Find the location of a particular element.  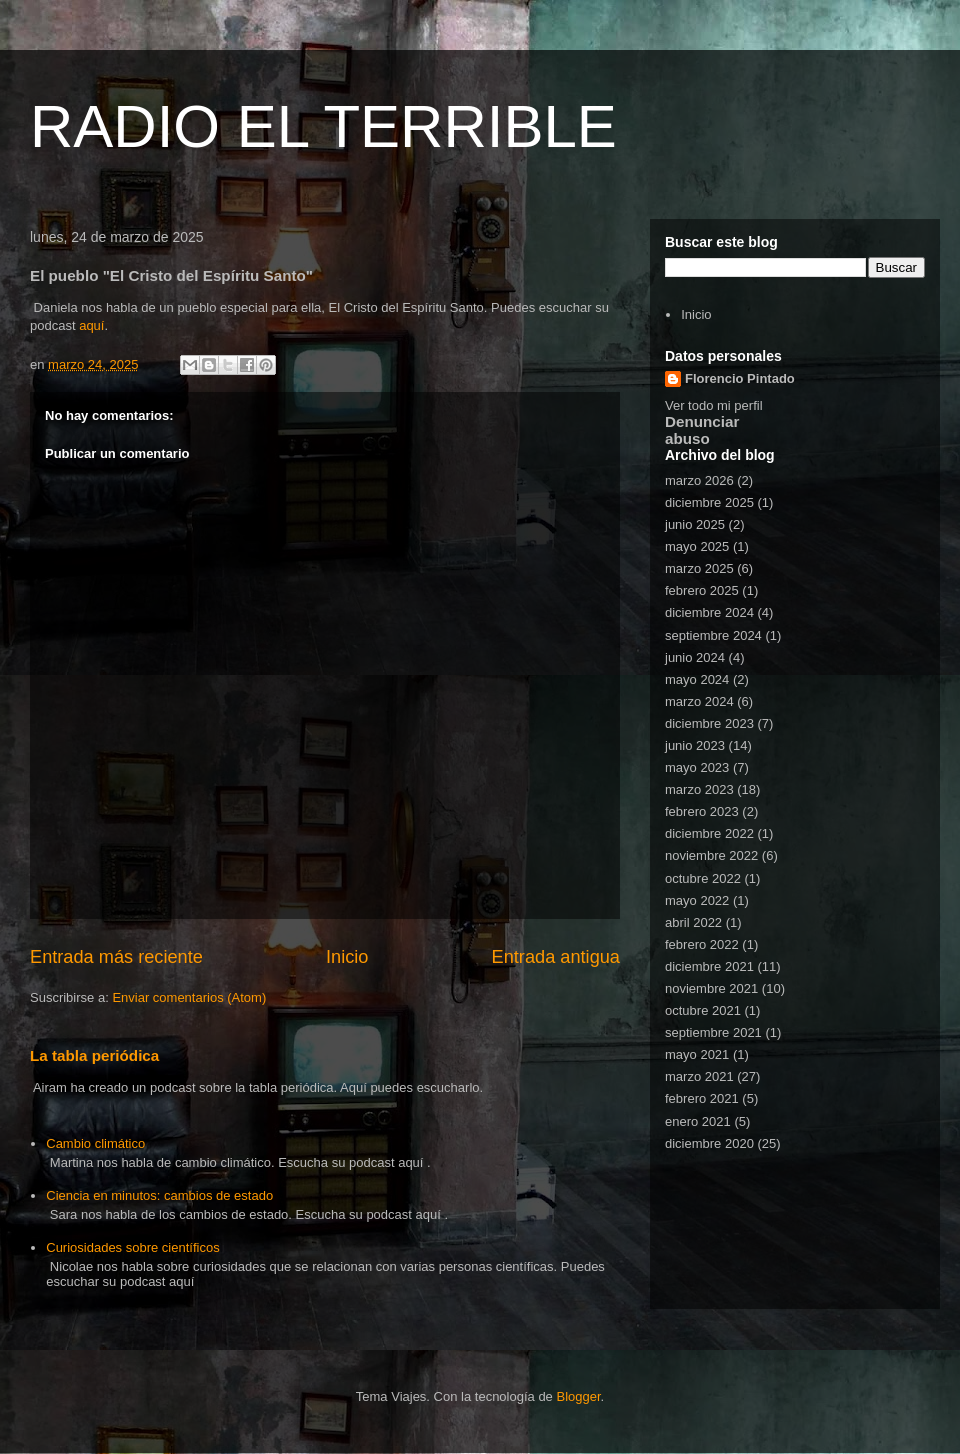

junio 2024 is located at coordinates (695, 657).